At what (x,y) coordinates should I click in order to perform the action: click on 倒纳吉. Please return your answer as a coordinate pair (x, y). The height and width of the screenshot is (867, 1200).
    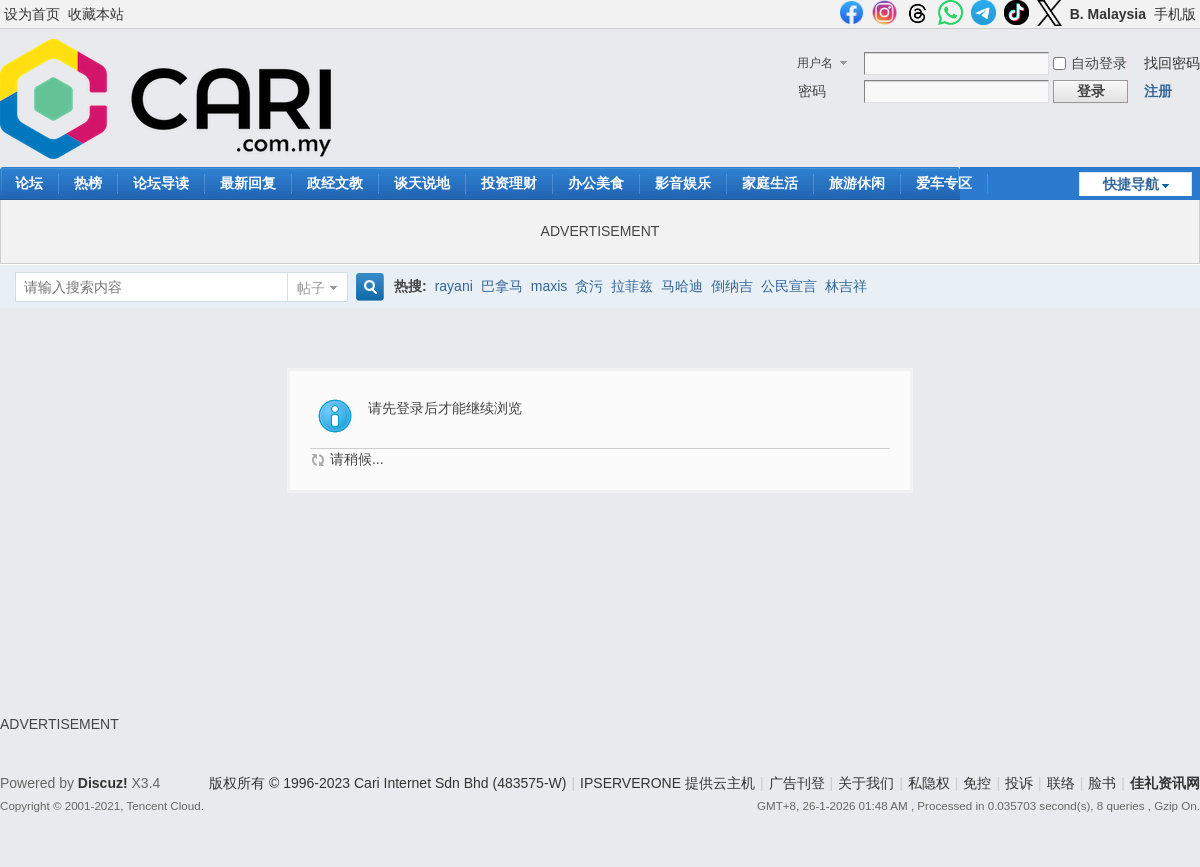
    Looking at the image, I should click on (732, 286).